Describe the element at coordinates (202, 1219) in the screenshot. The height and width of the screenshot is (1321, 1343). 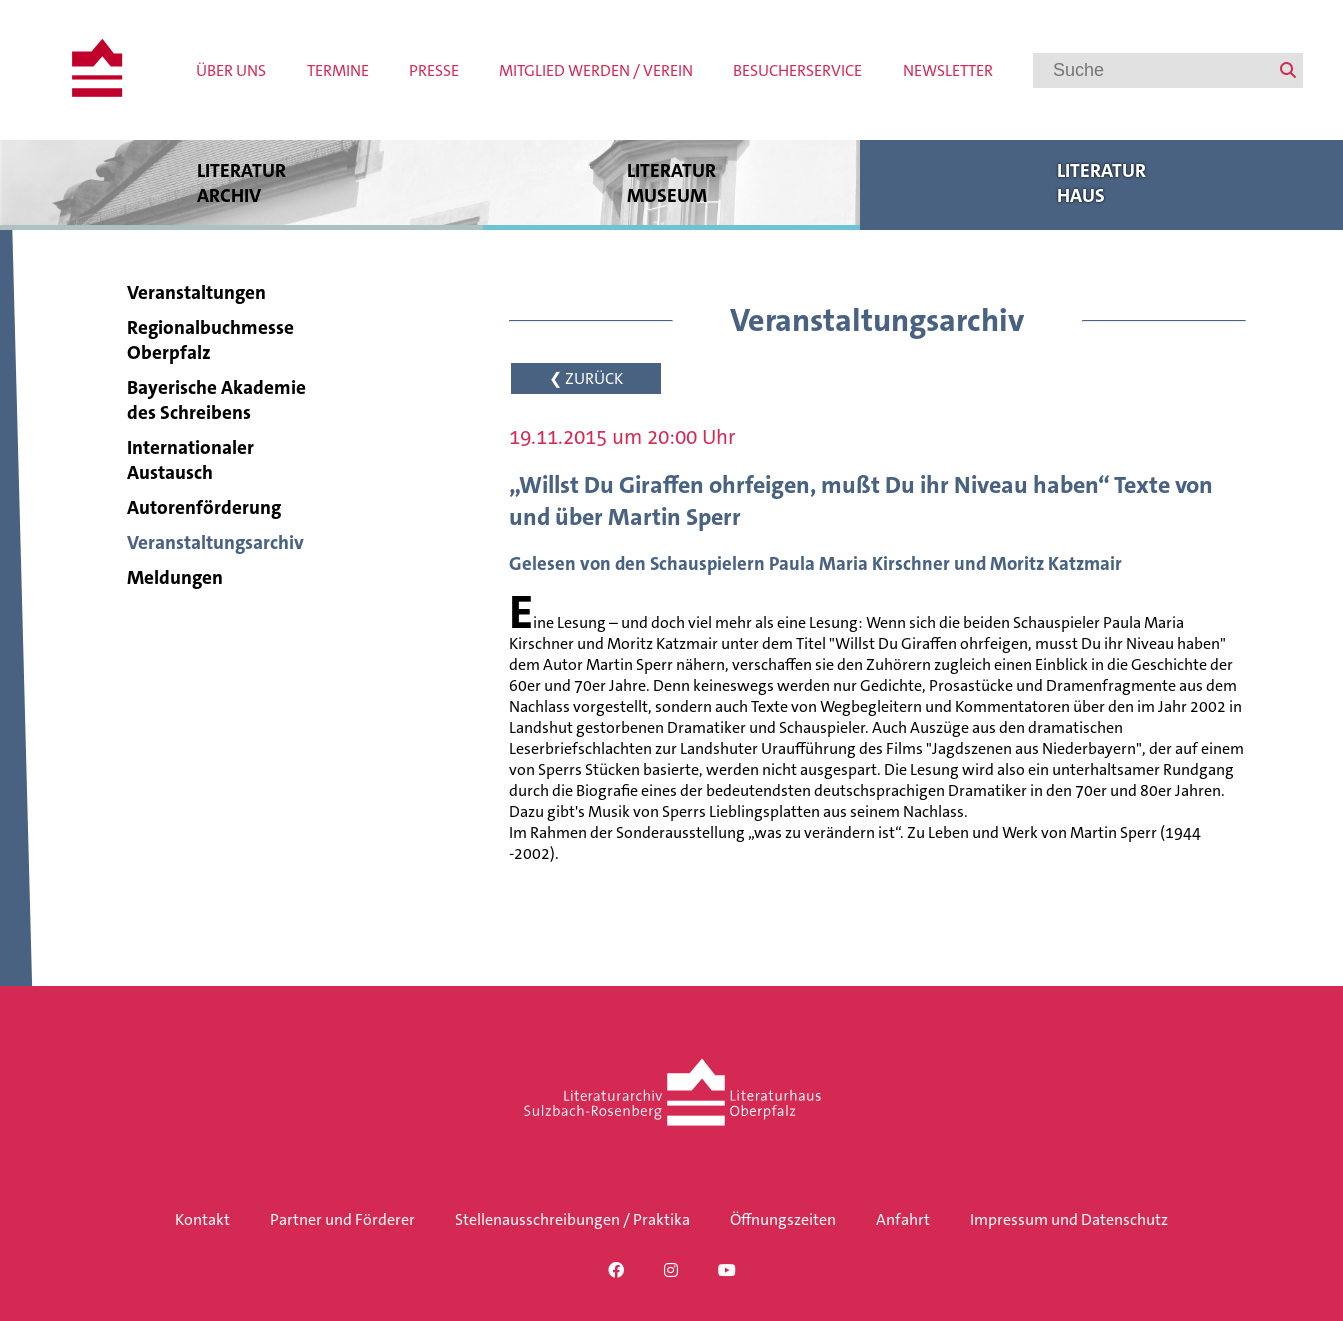
I see `Kontakt` at that location.